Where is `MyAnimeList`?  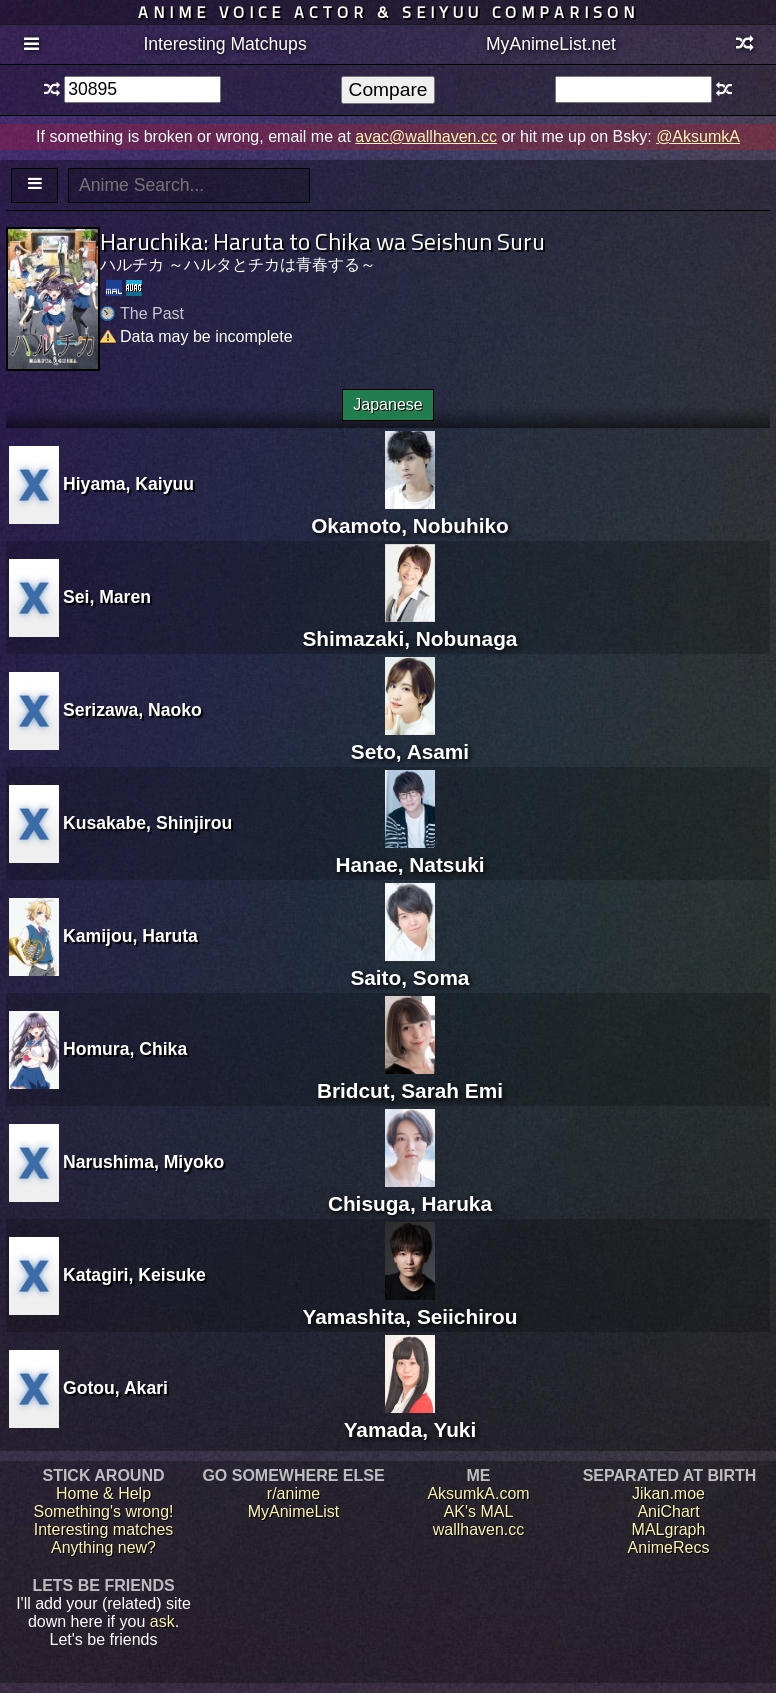
MyAnimeList is located at coordinates (294, 1511).